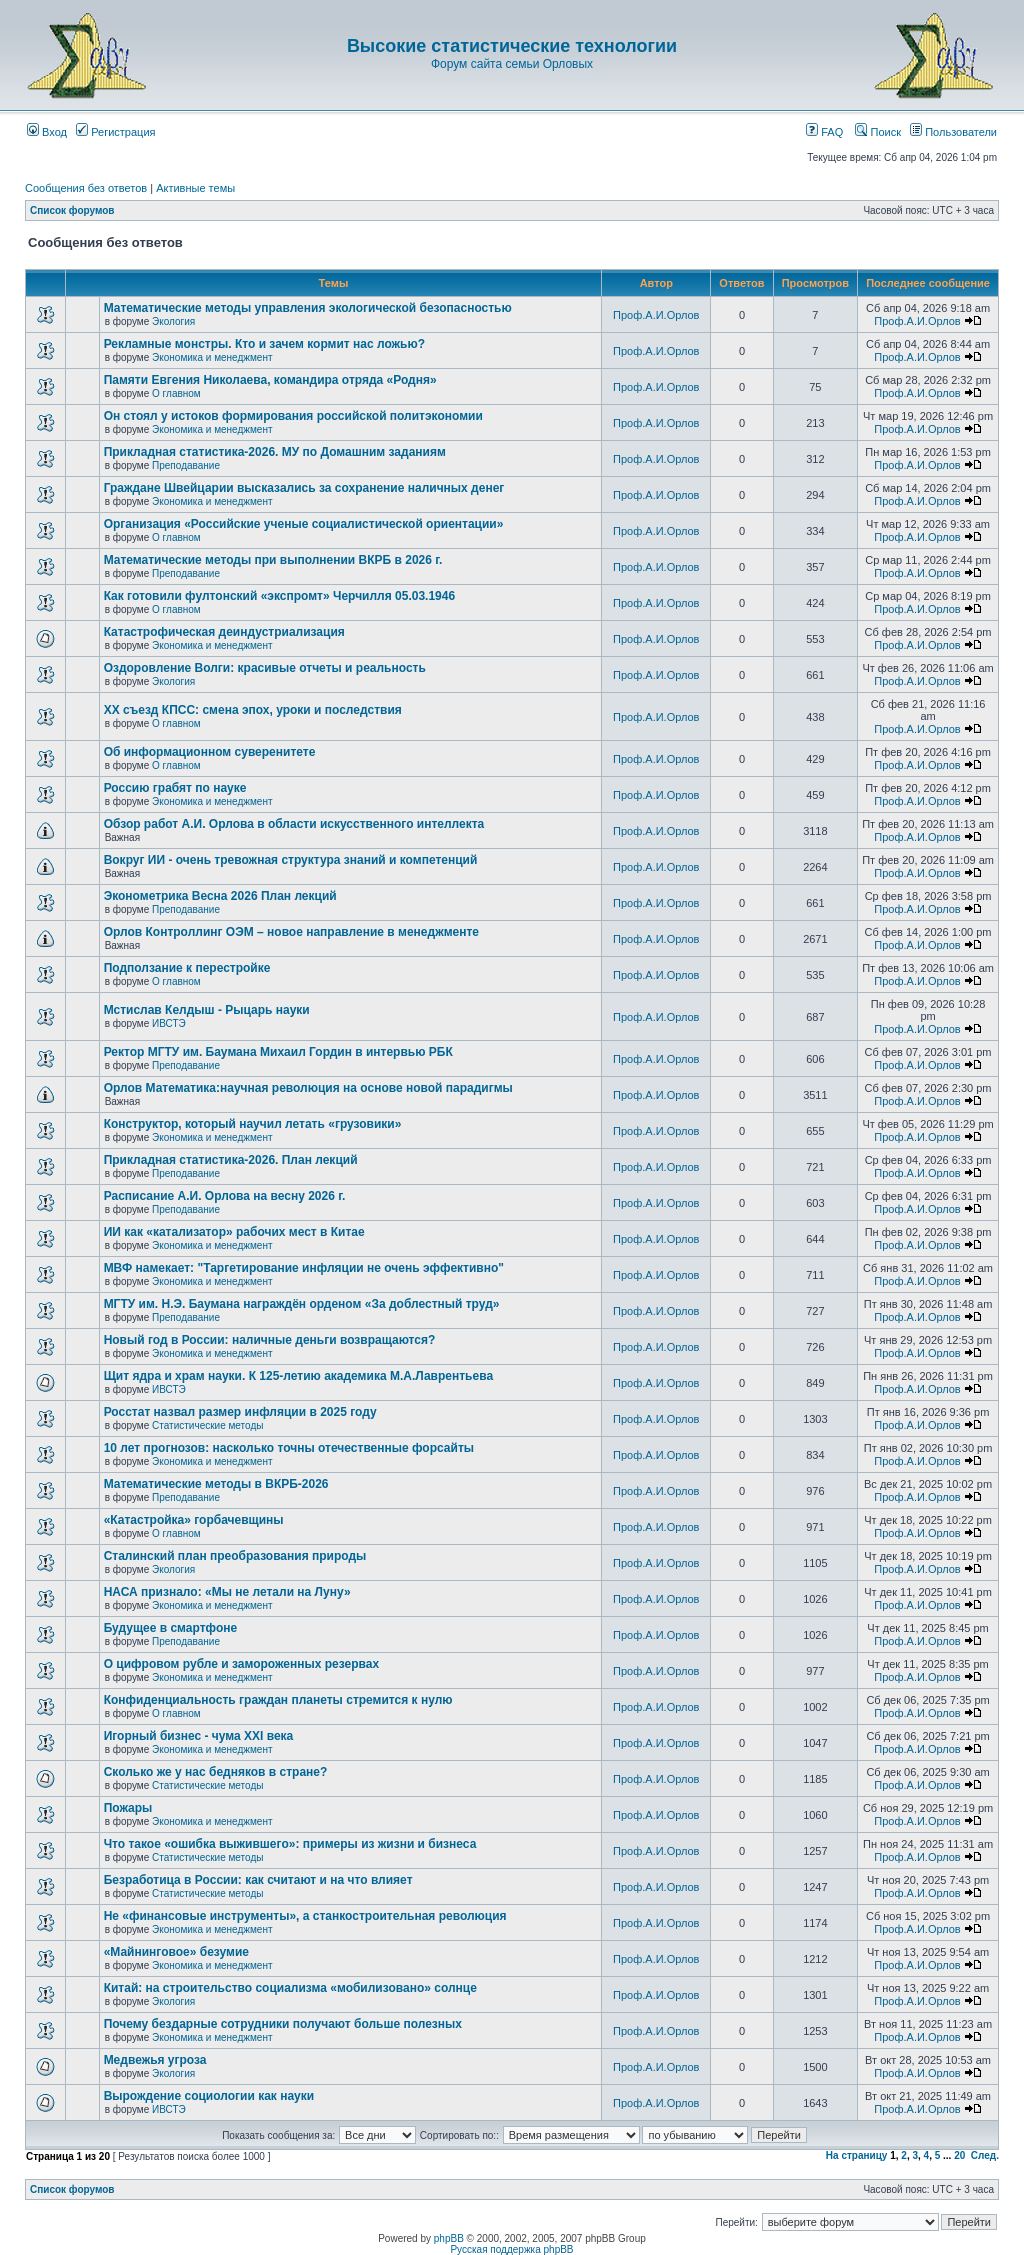 The image size is (1024, 2255). Describe the element at coordinates (264, 344) in the screenshot. I see `Рекламные монстры. Кто и зачем кормит нас ложью?` at that location.